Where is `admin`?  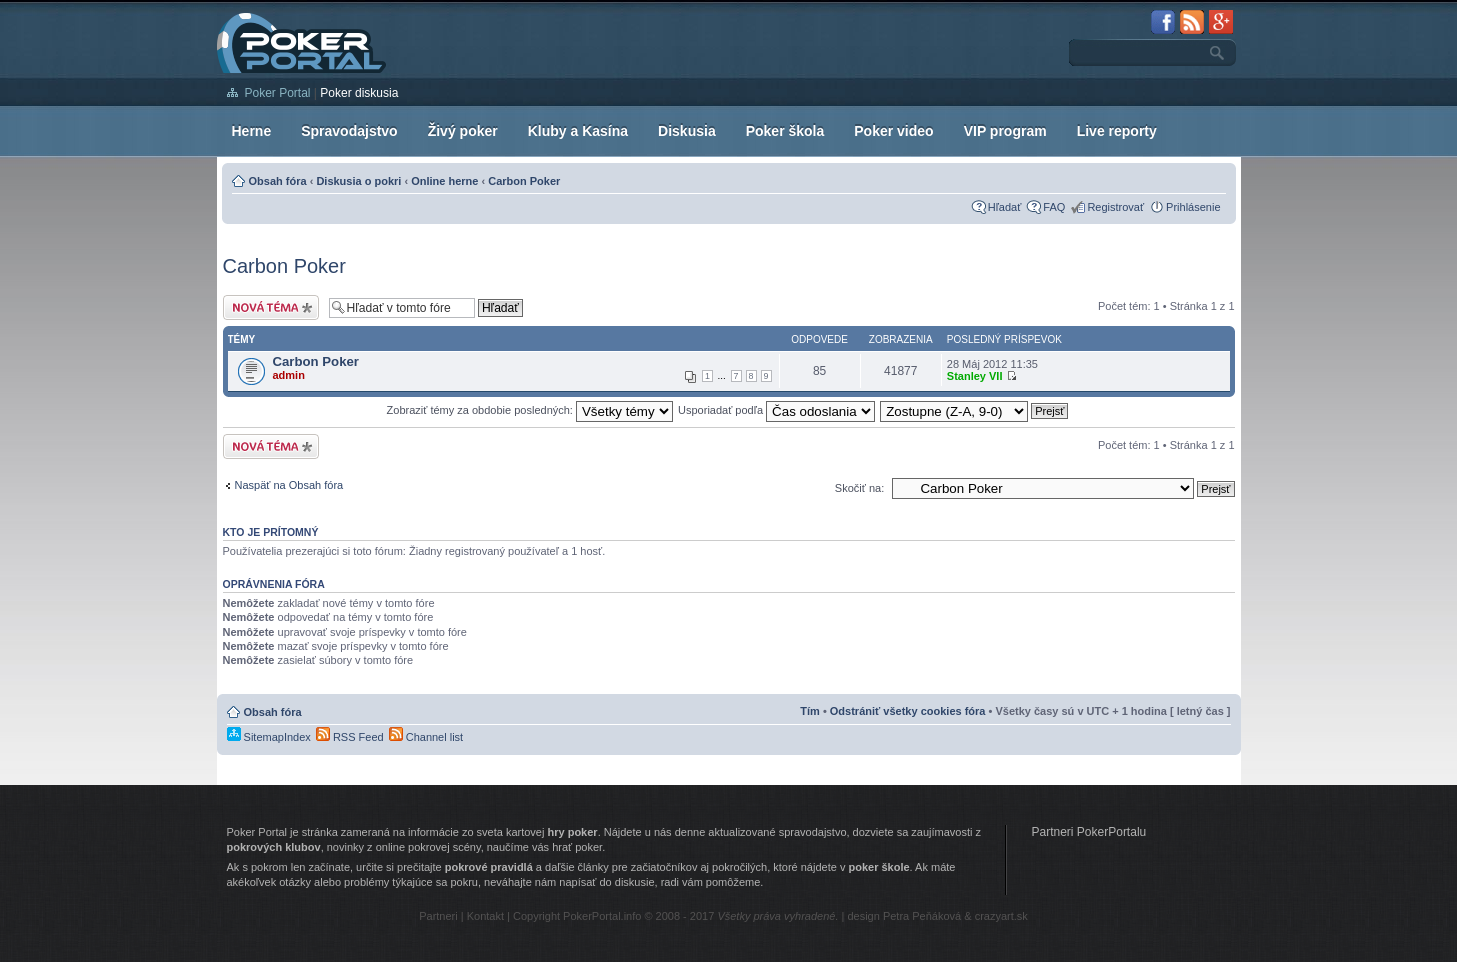 admin is located at coordinates (289, 375).